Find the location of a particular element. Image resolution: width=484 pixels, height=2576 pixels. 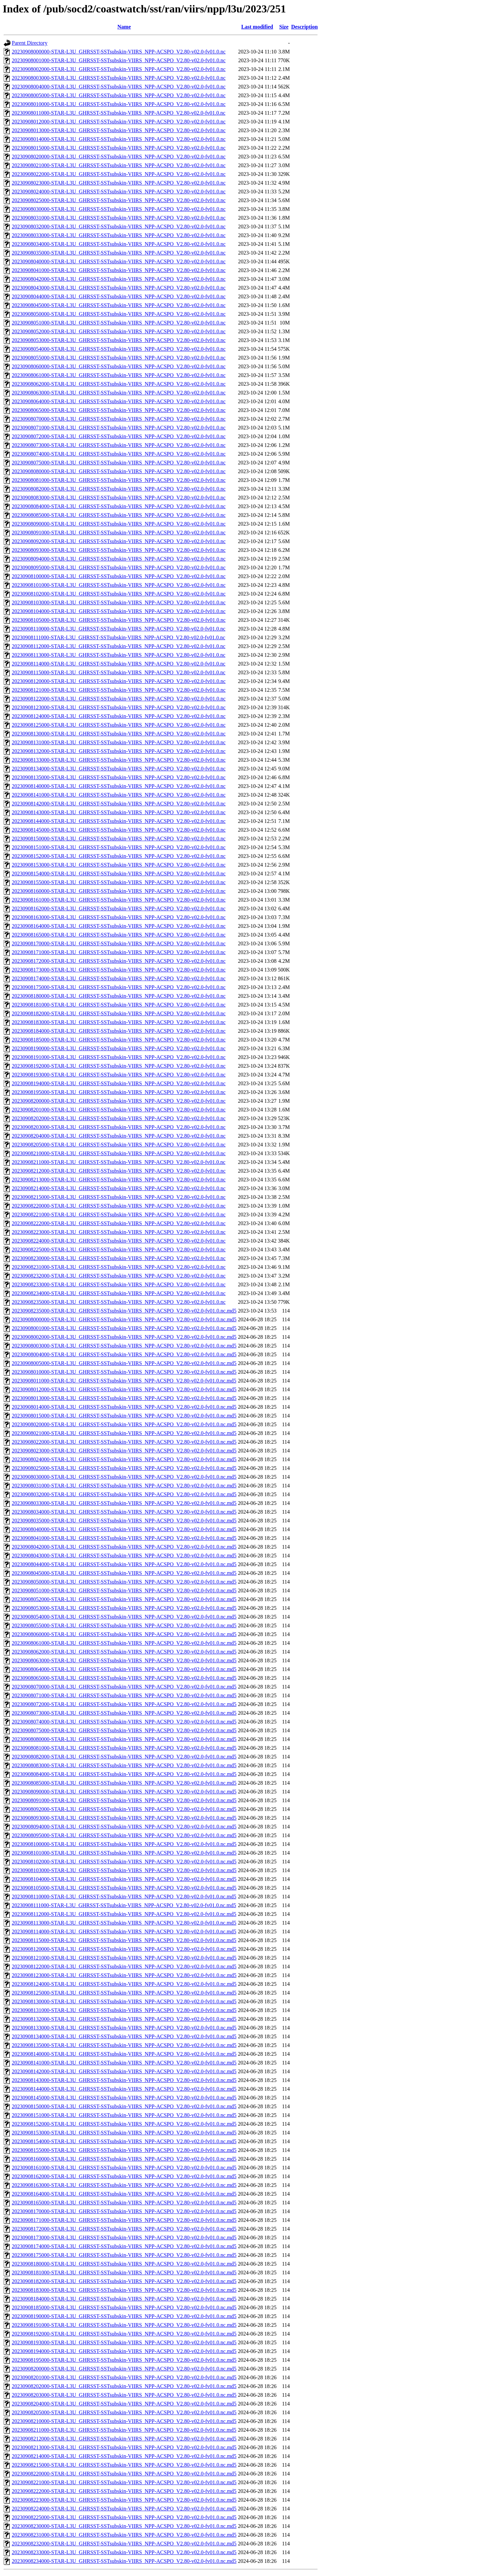

20230908032000-STAR-L3U_GHRSST-SSTsubskin-VIIRS_NPP-ACSPO_V2.80-v02.0-fv01.0.nc.md5 is located at coordinates (124, 1494).